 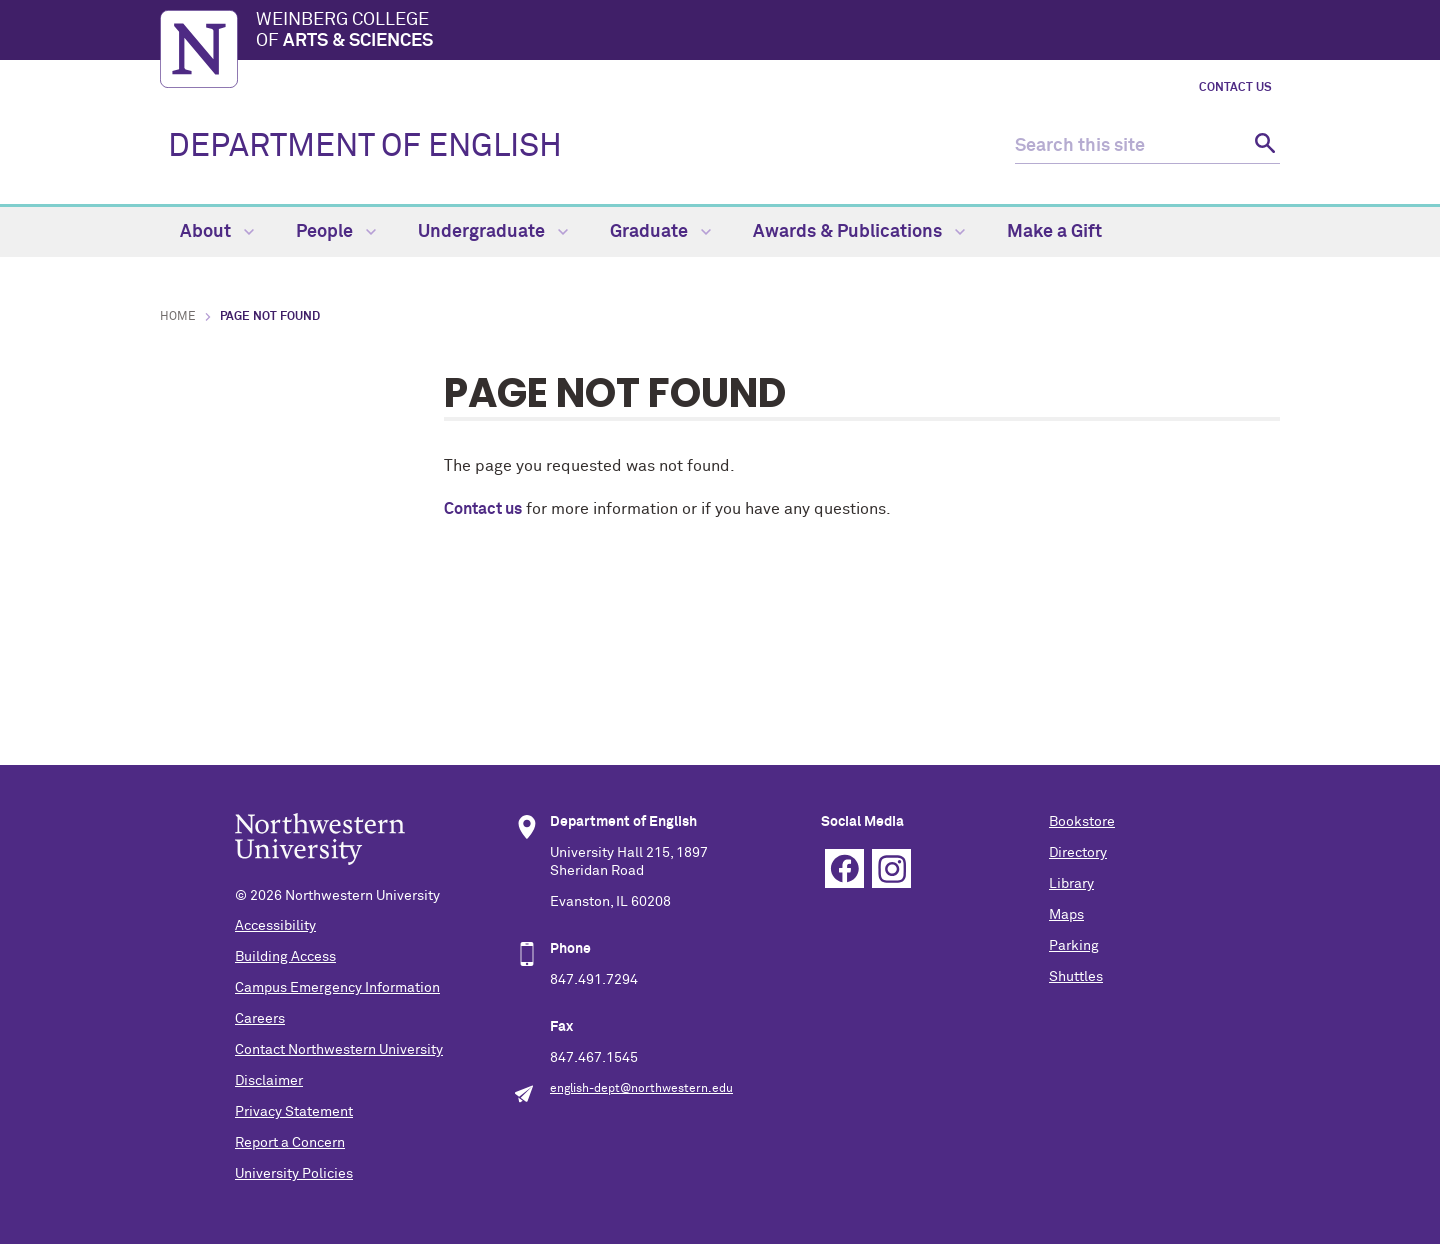 I want to click on Building Access, so click(x=285, y=957).